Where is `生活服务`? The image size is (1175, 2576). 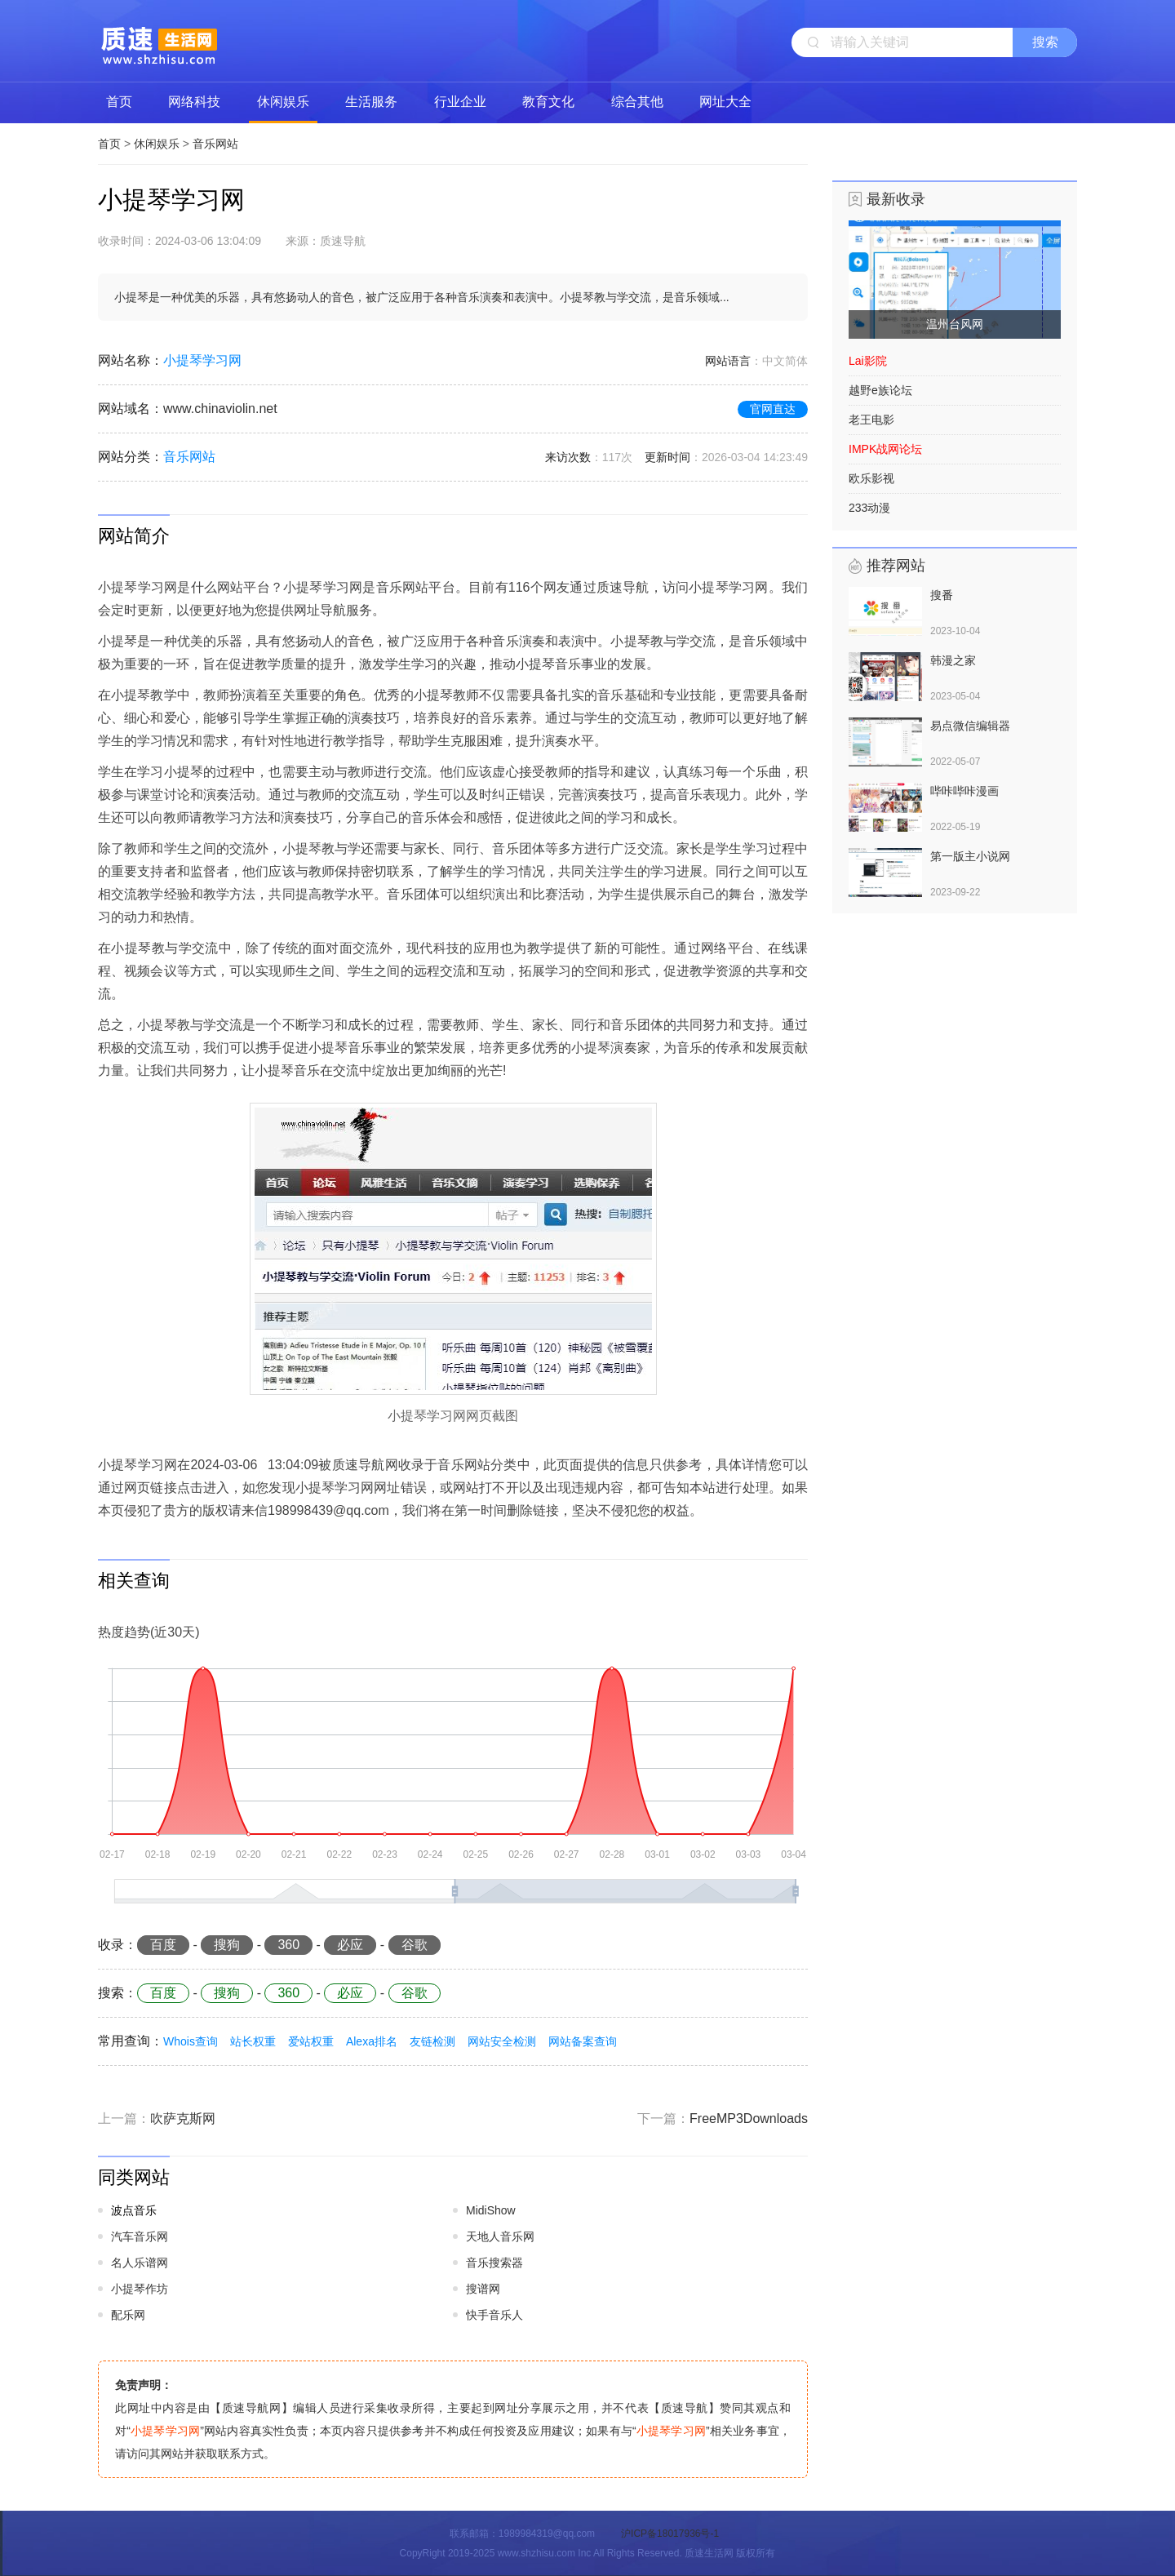 生活服务 is located at coordinates (371, 102).